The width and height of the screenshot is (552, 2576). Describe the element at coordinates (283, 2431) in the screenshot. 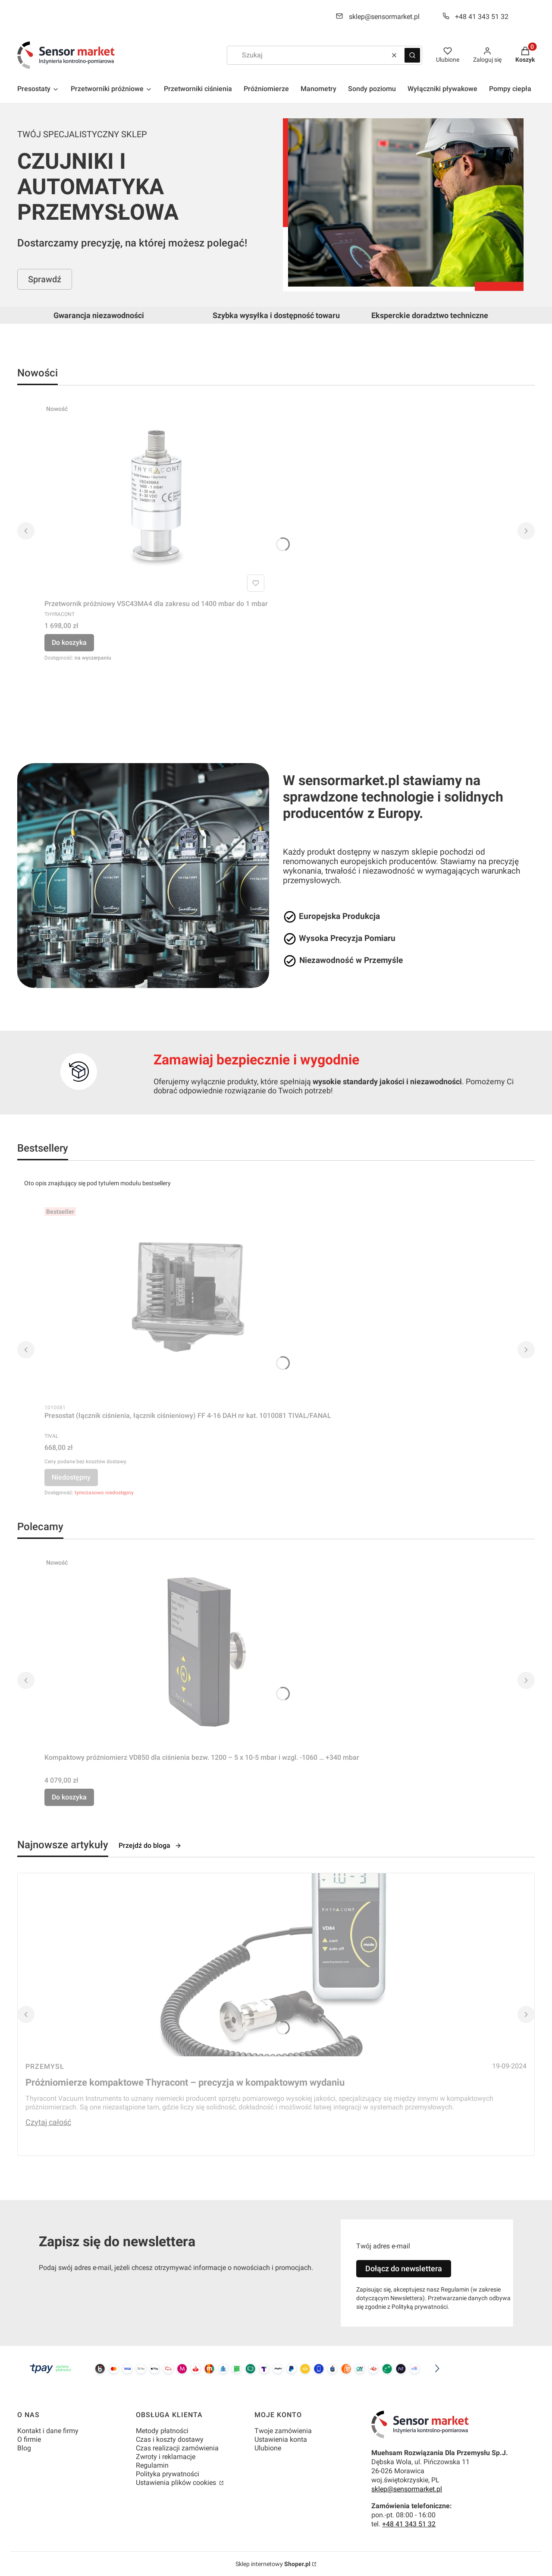

I see `Twoje zamówienia` at that location.